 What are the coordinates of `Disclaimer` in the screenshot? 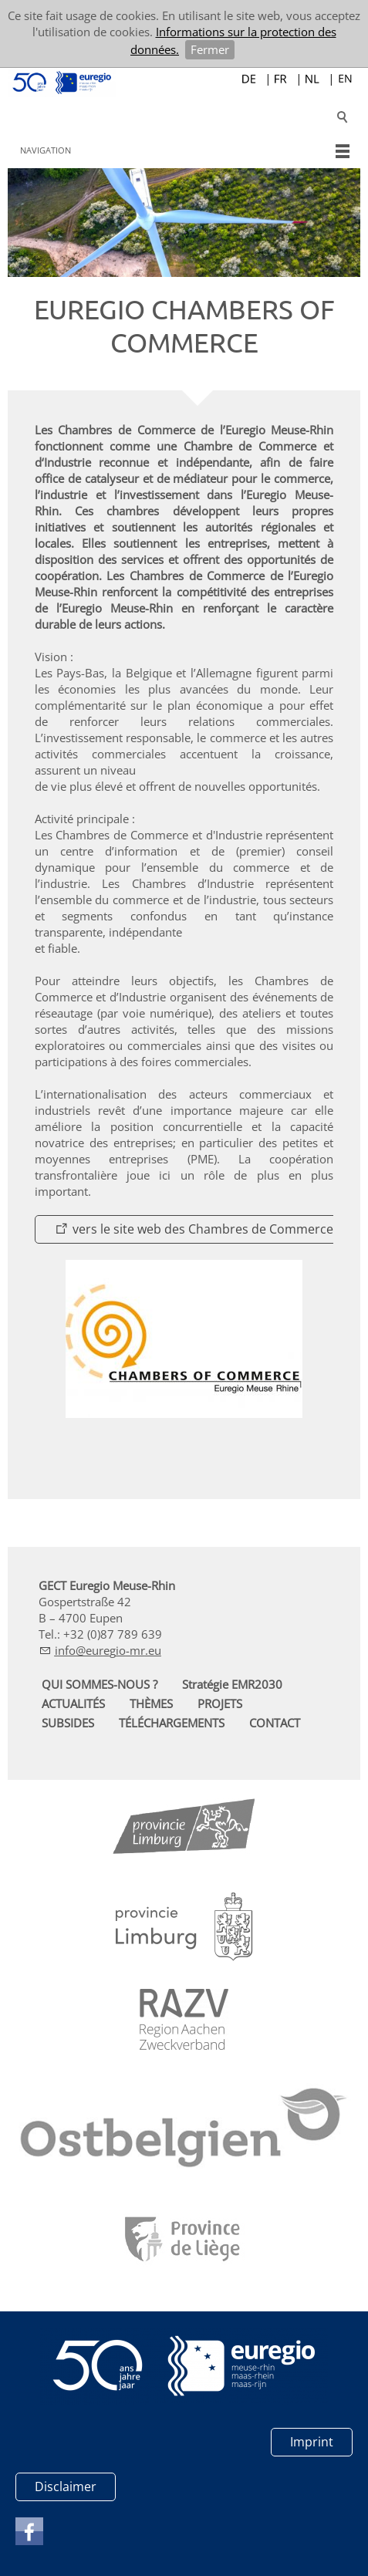 It's located at (65, 2486).